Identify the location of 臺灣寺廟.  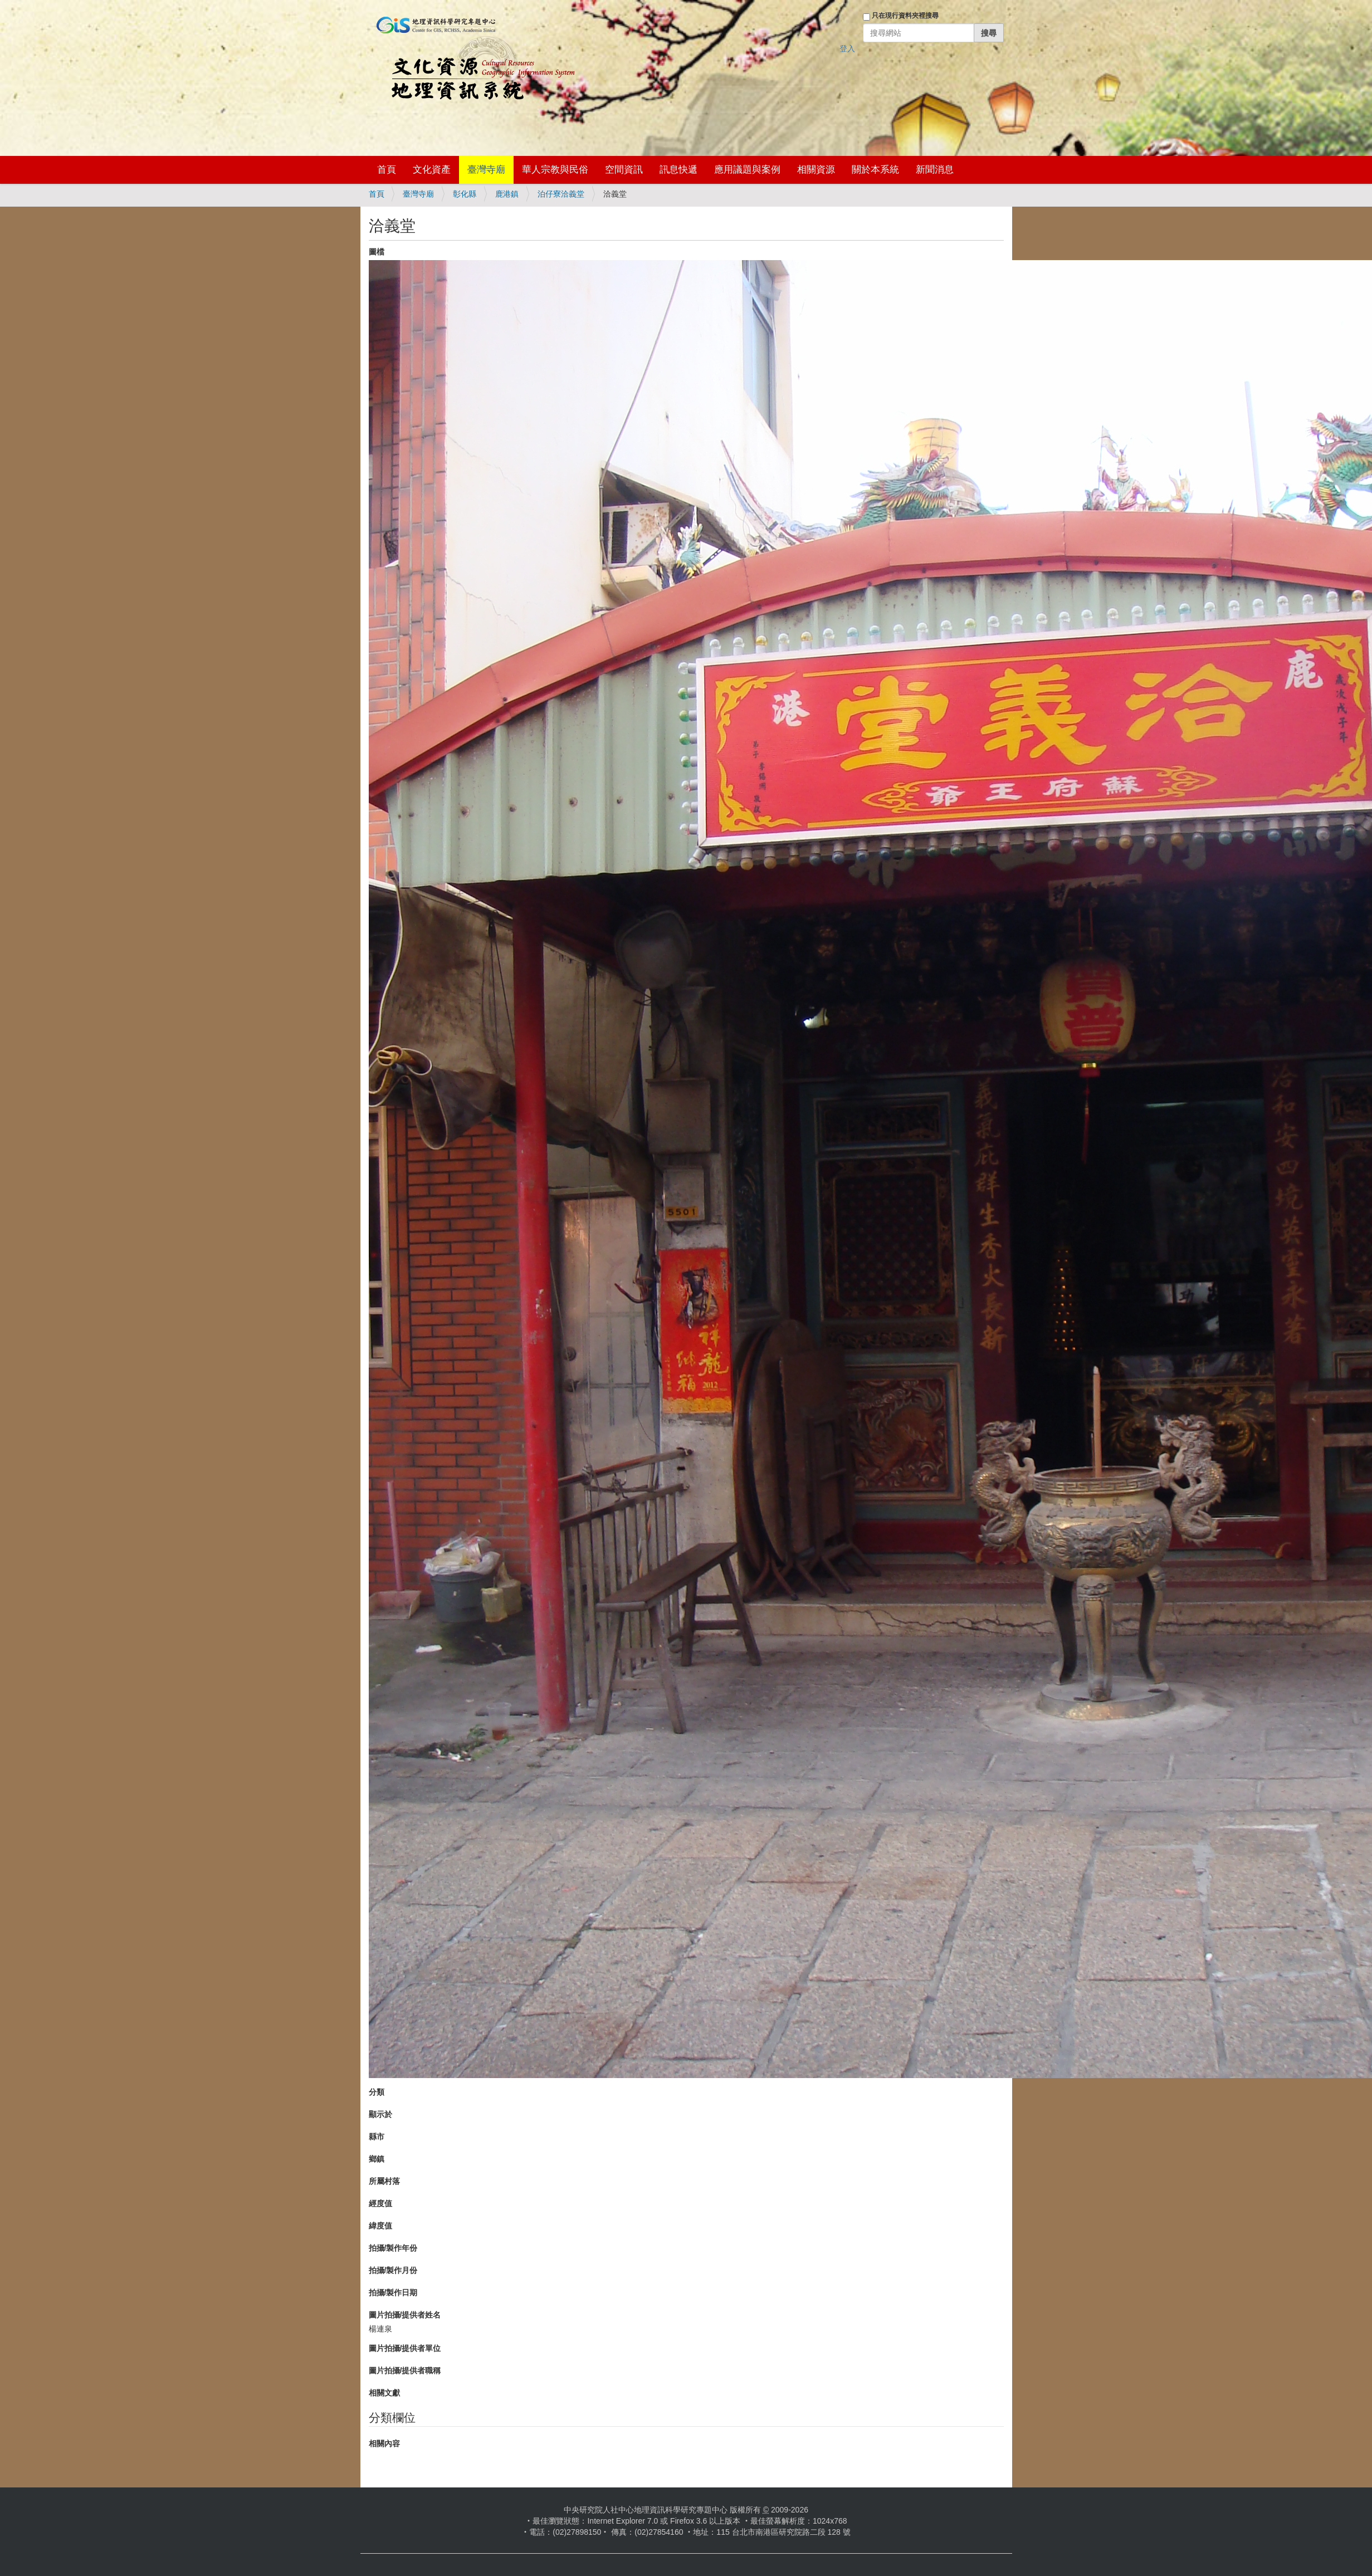
(486, 169).